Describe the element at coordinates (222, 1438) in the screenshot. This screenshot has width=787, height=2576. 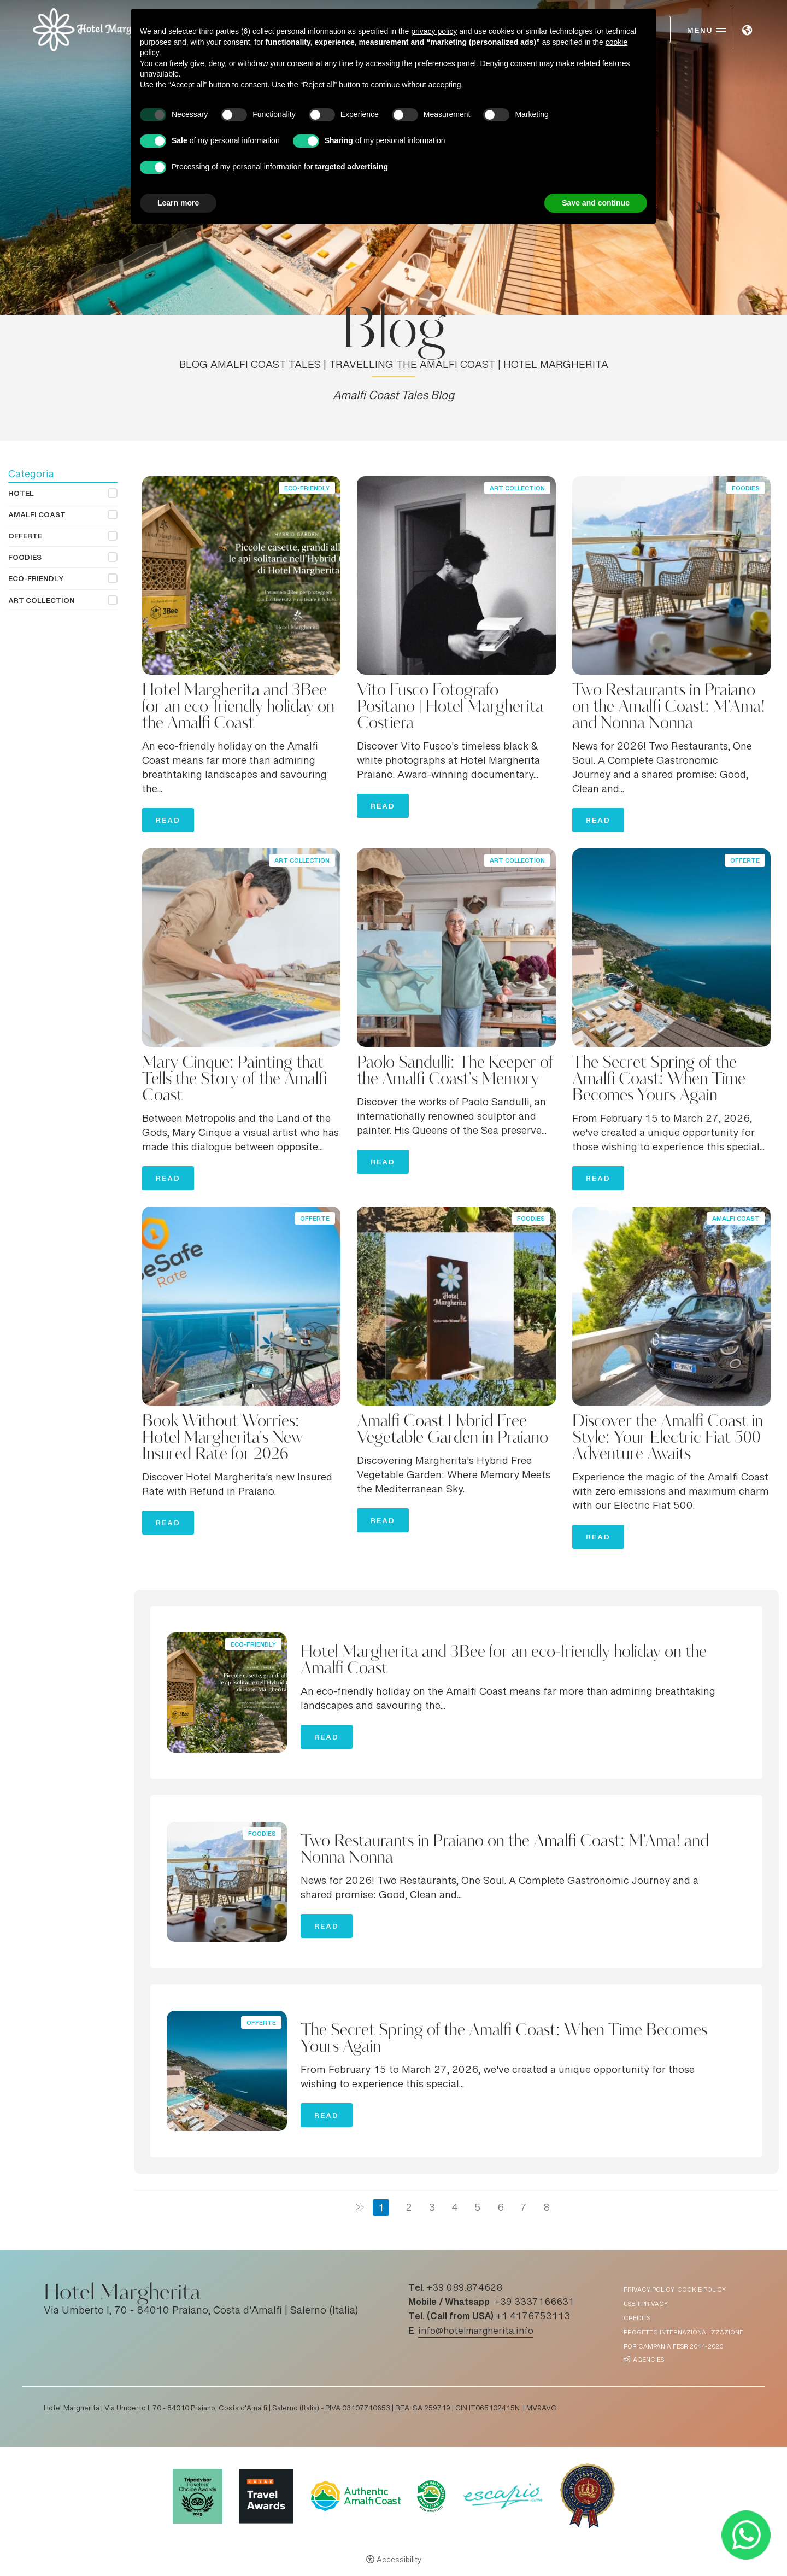
I see `Book Without Worries: Hotel Margherita's New Insured Rate for 2026` at that location.